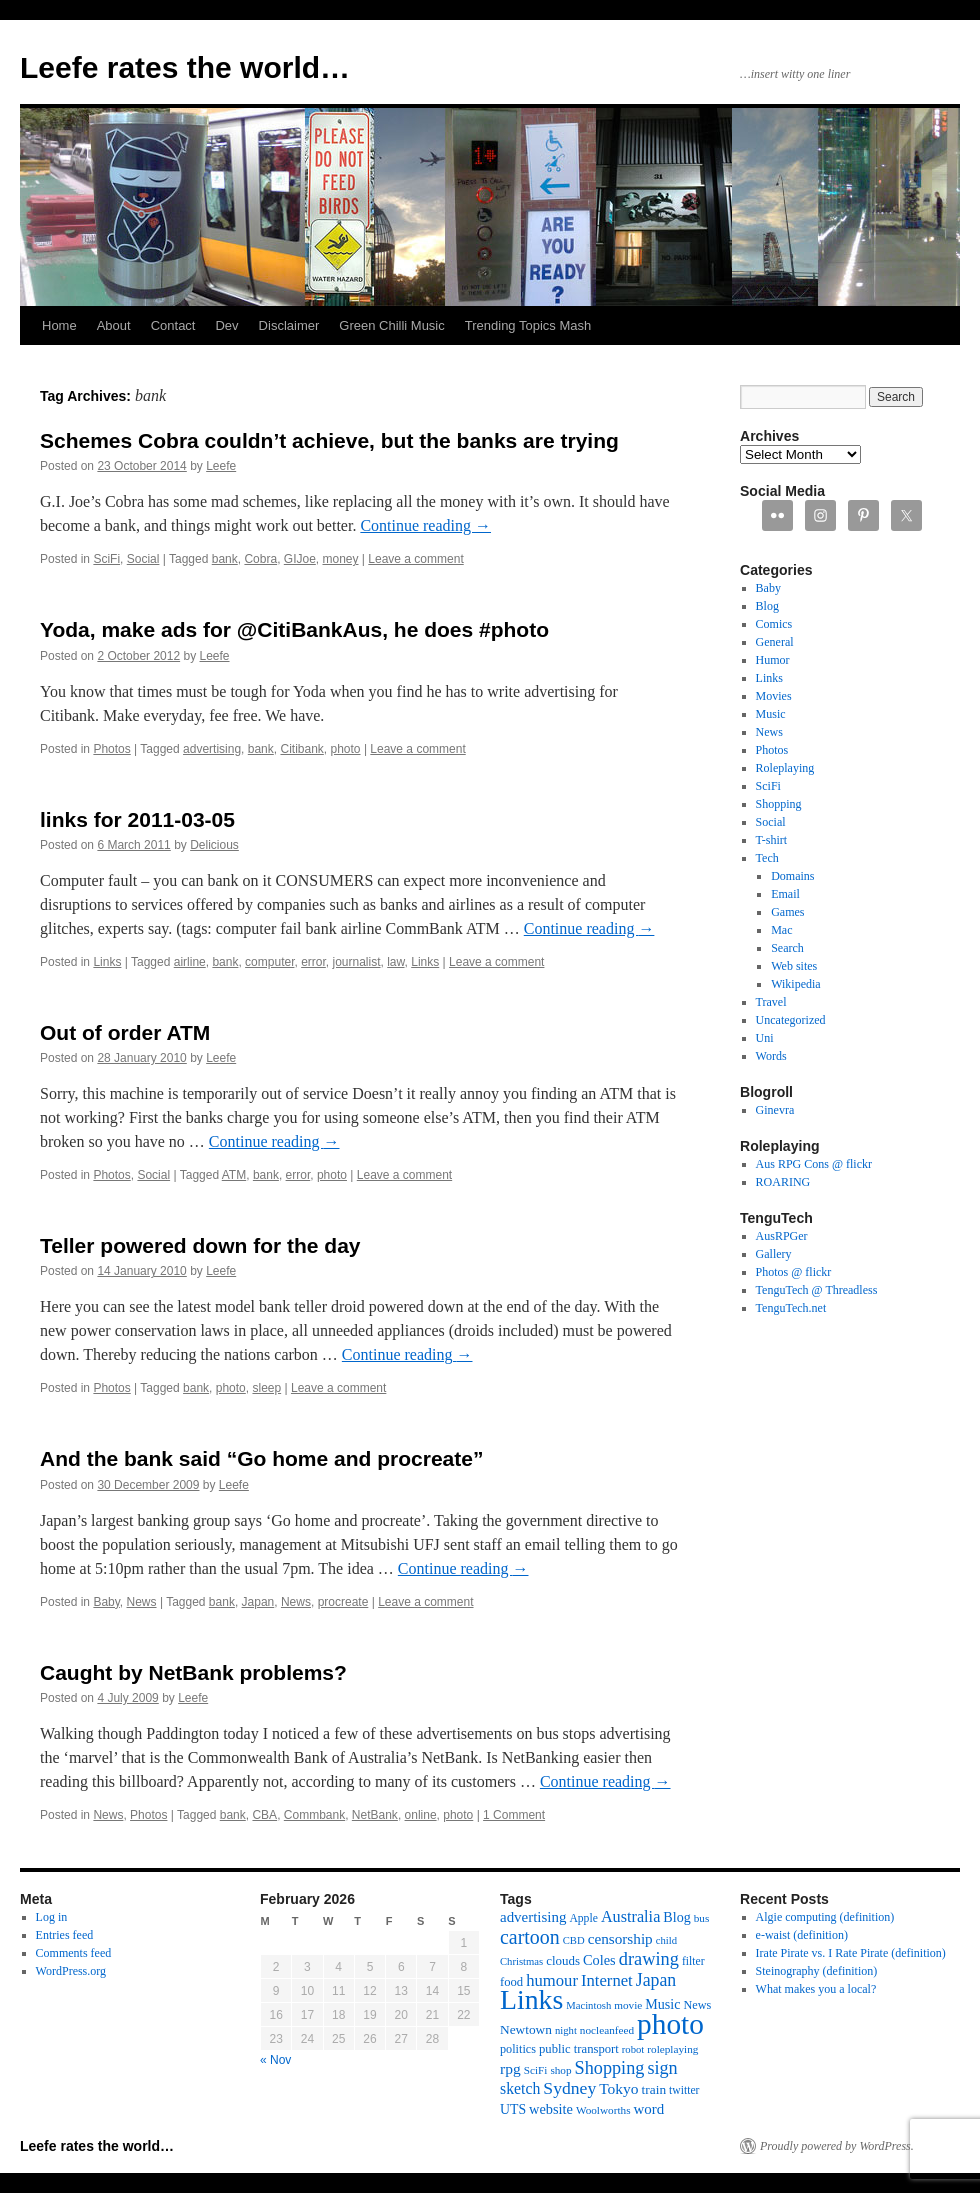 The height and width of the screenshot is (2193, 980). What do you see at coordinates (510, 2068) in the screenshot?
I see `rpg [rpg (23 items)]` at bounding box center [510, 2068].